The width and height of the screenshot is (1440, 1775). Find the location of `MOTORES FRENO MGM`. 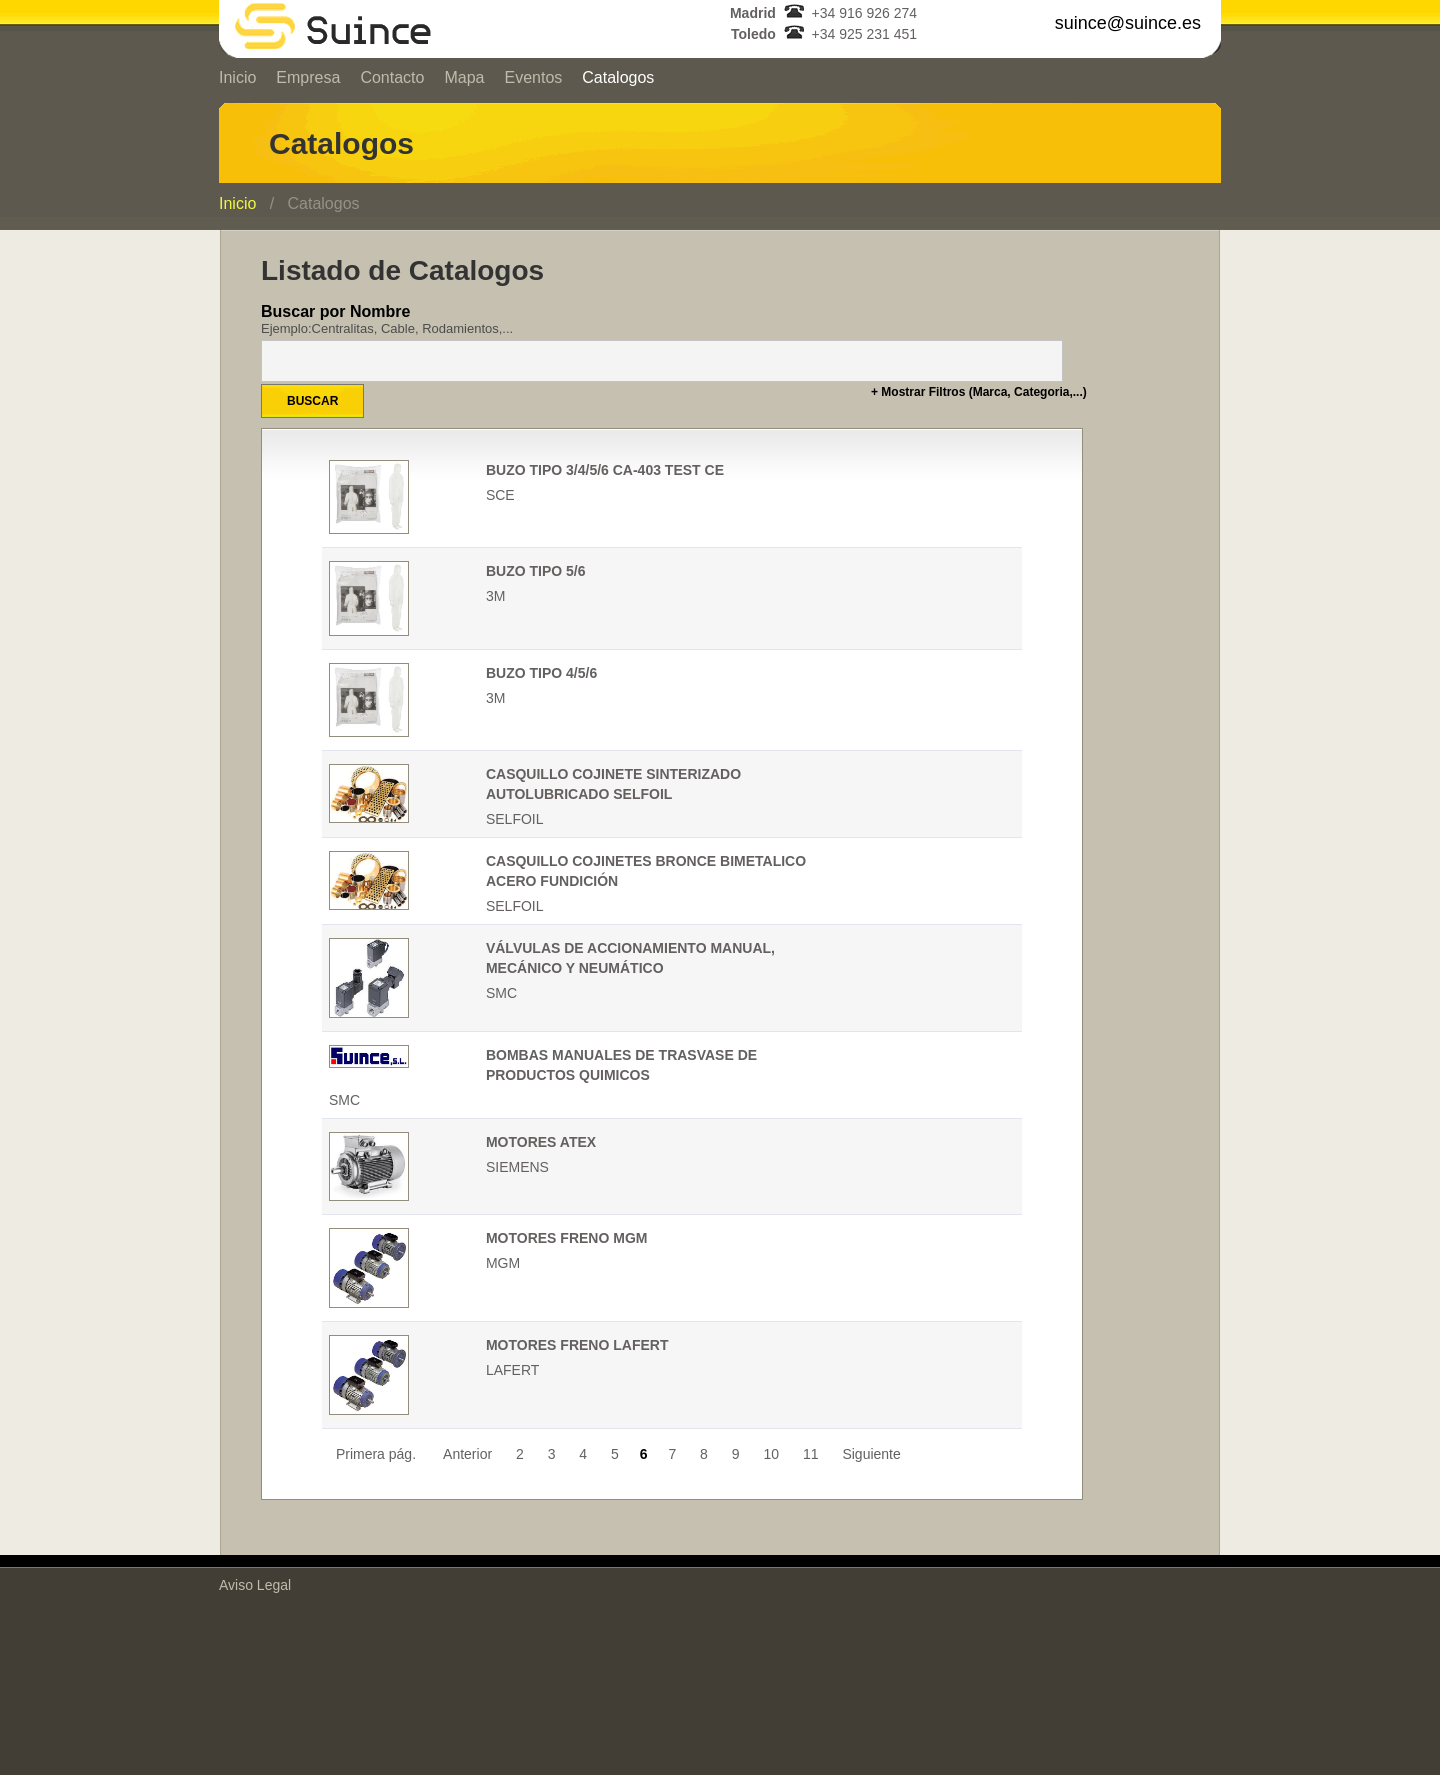

MOTORES FRENO MGM is located at coordinates (567, 1238).